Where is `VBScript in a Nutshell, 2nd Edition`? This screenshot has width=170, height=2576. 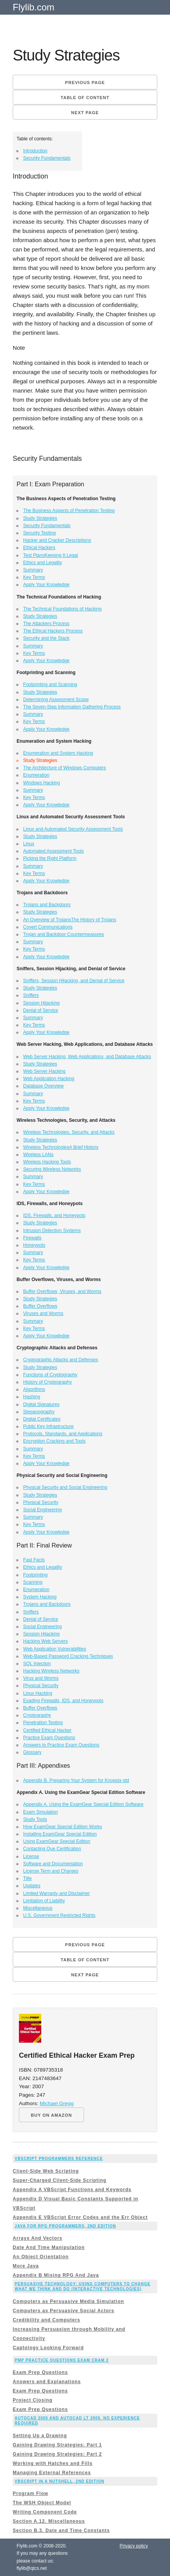
VBScript in a Nutshell, 2nd Edition is located at coordinates (59, 2481).